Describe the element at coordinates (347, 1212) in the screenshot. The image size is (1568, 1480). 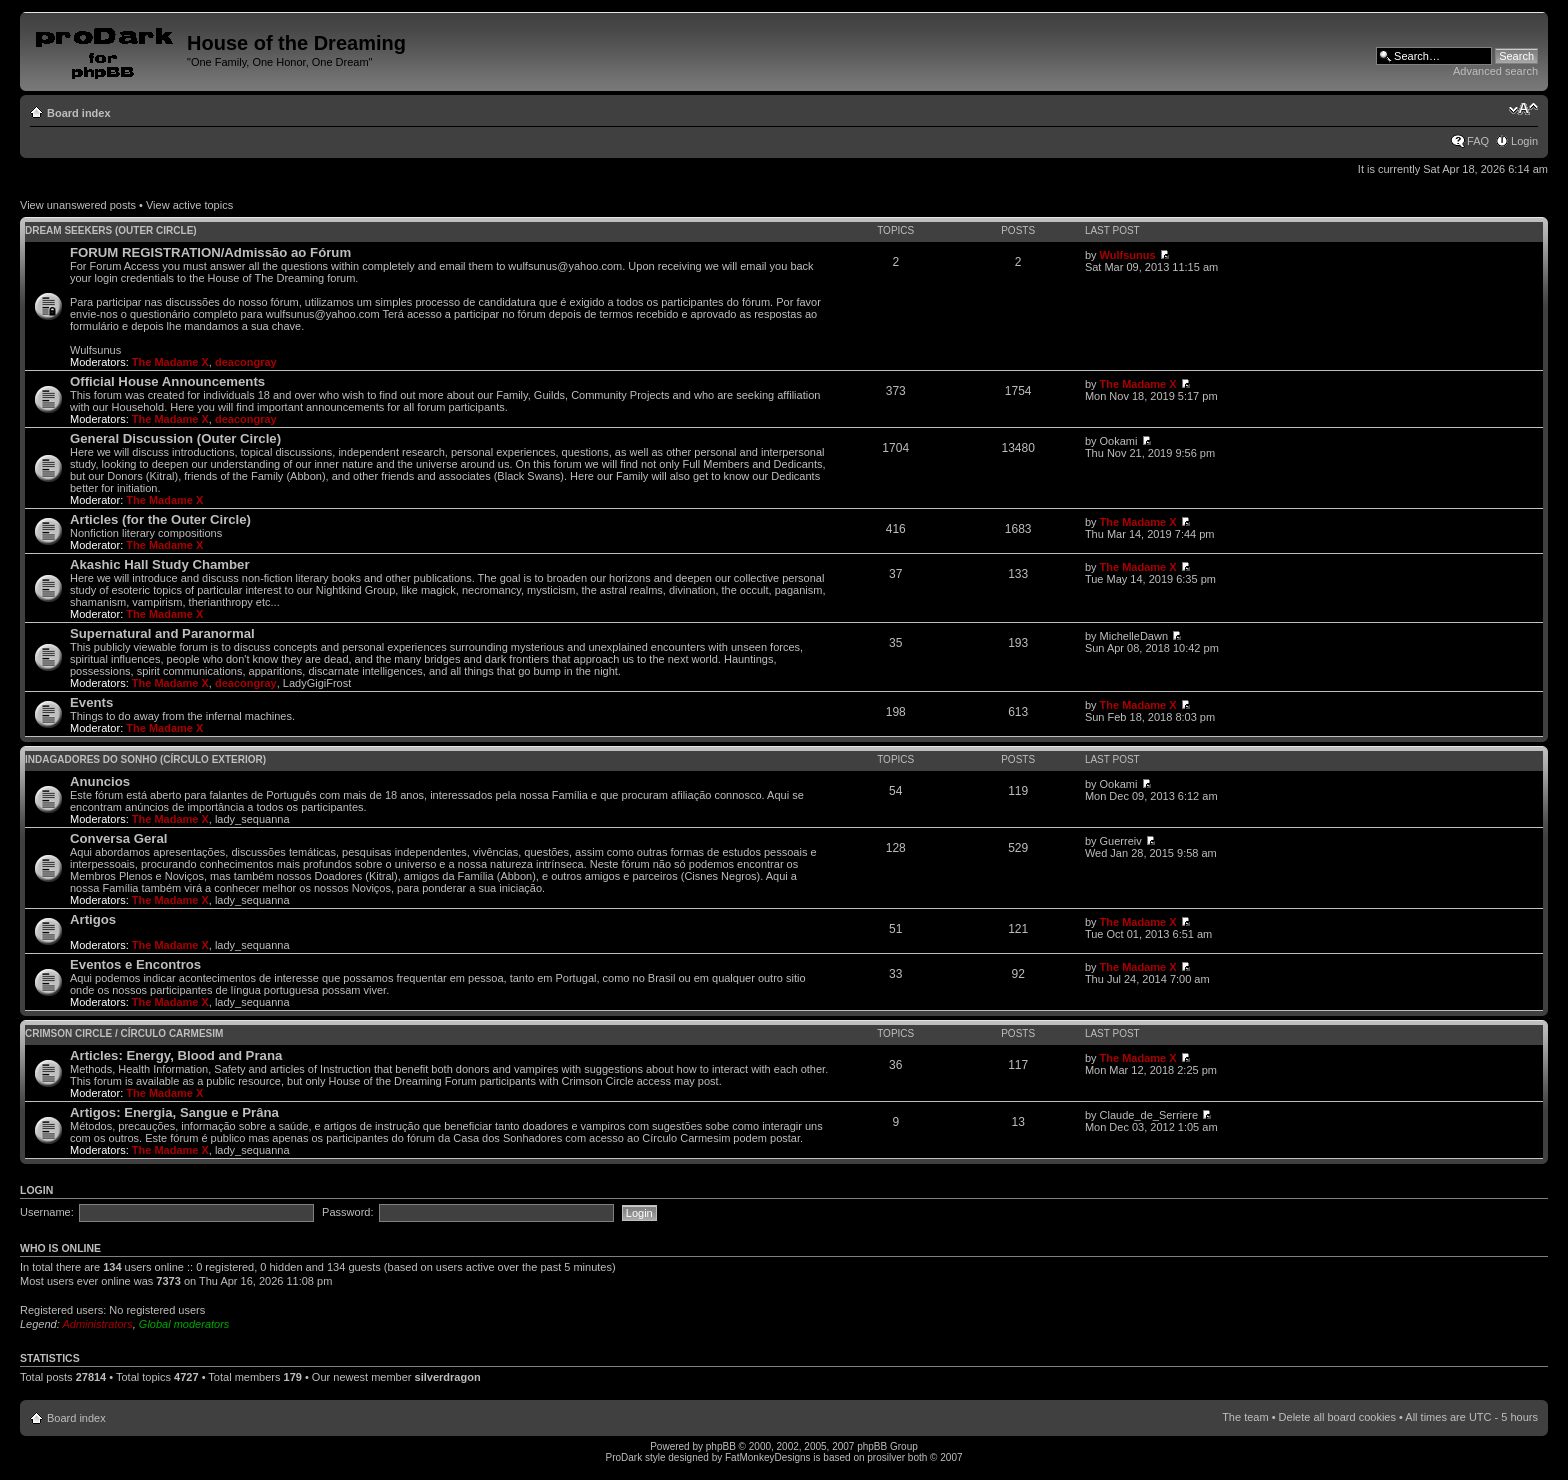
I see `Password:` at that location.